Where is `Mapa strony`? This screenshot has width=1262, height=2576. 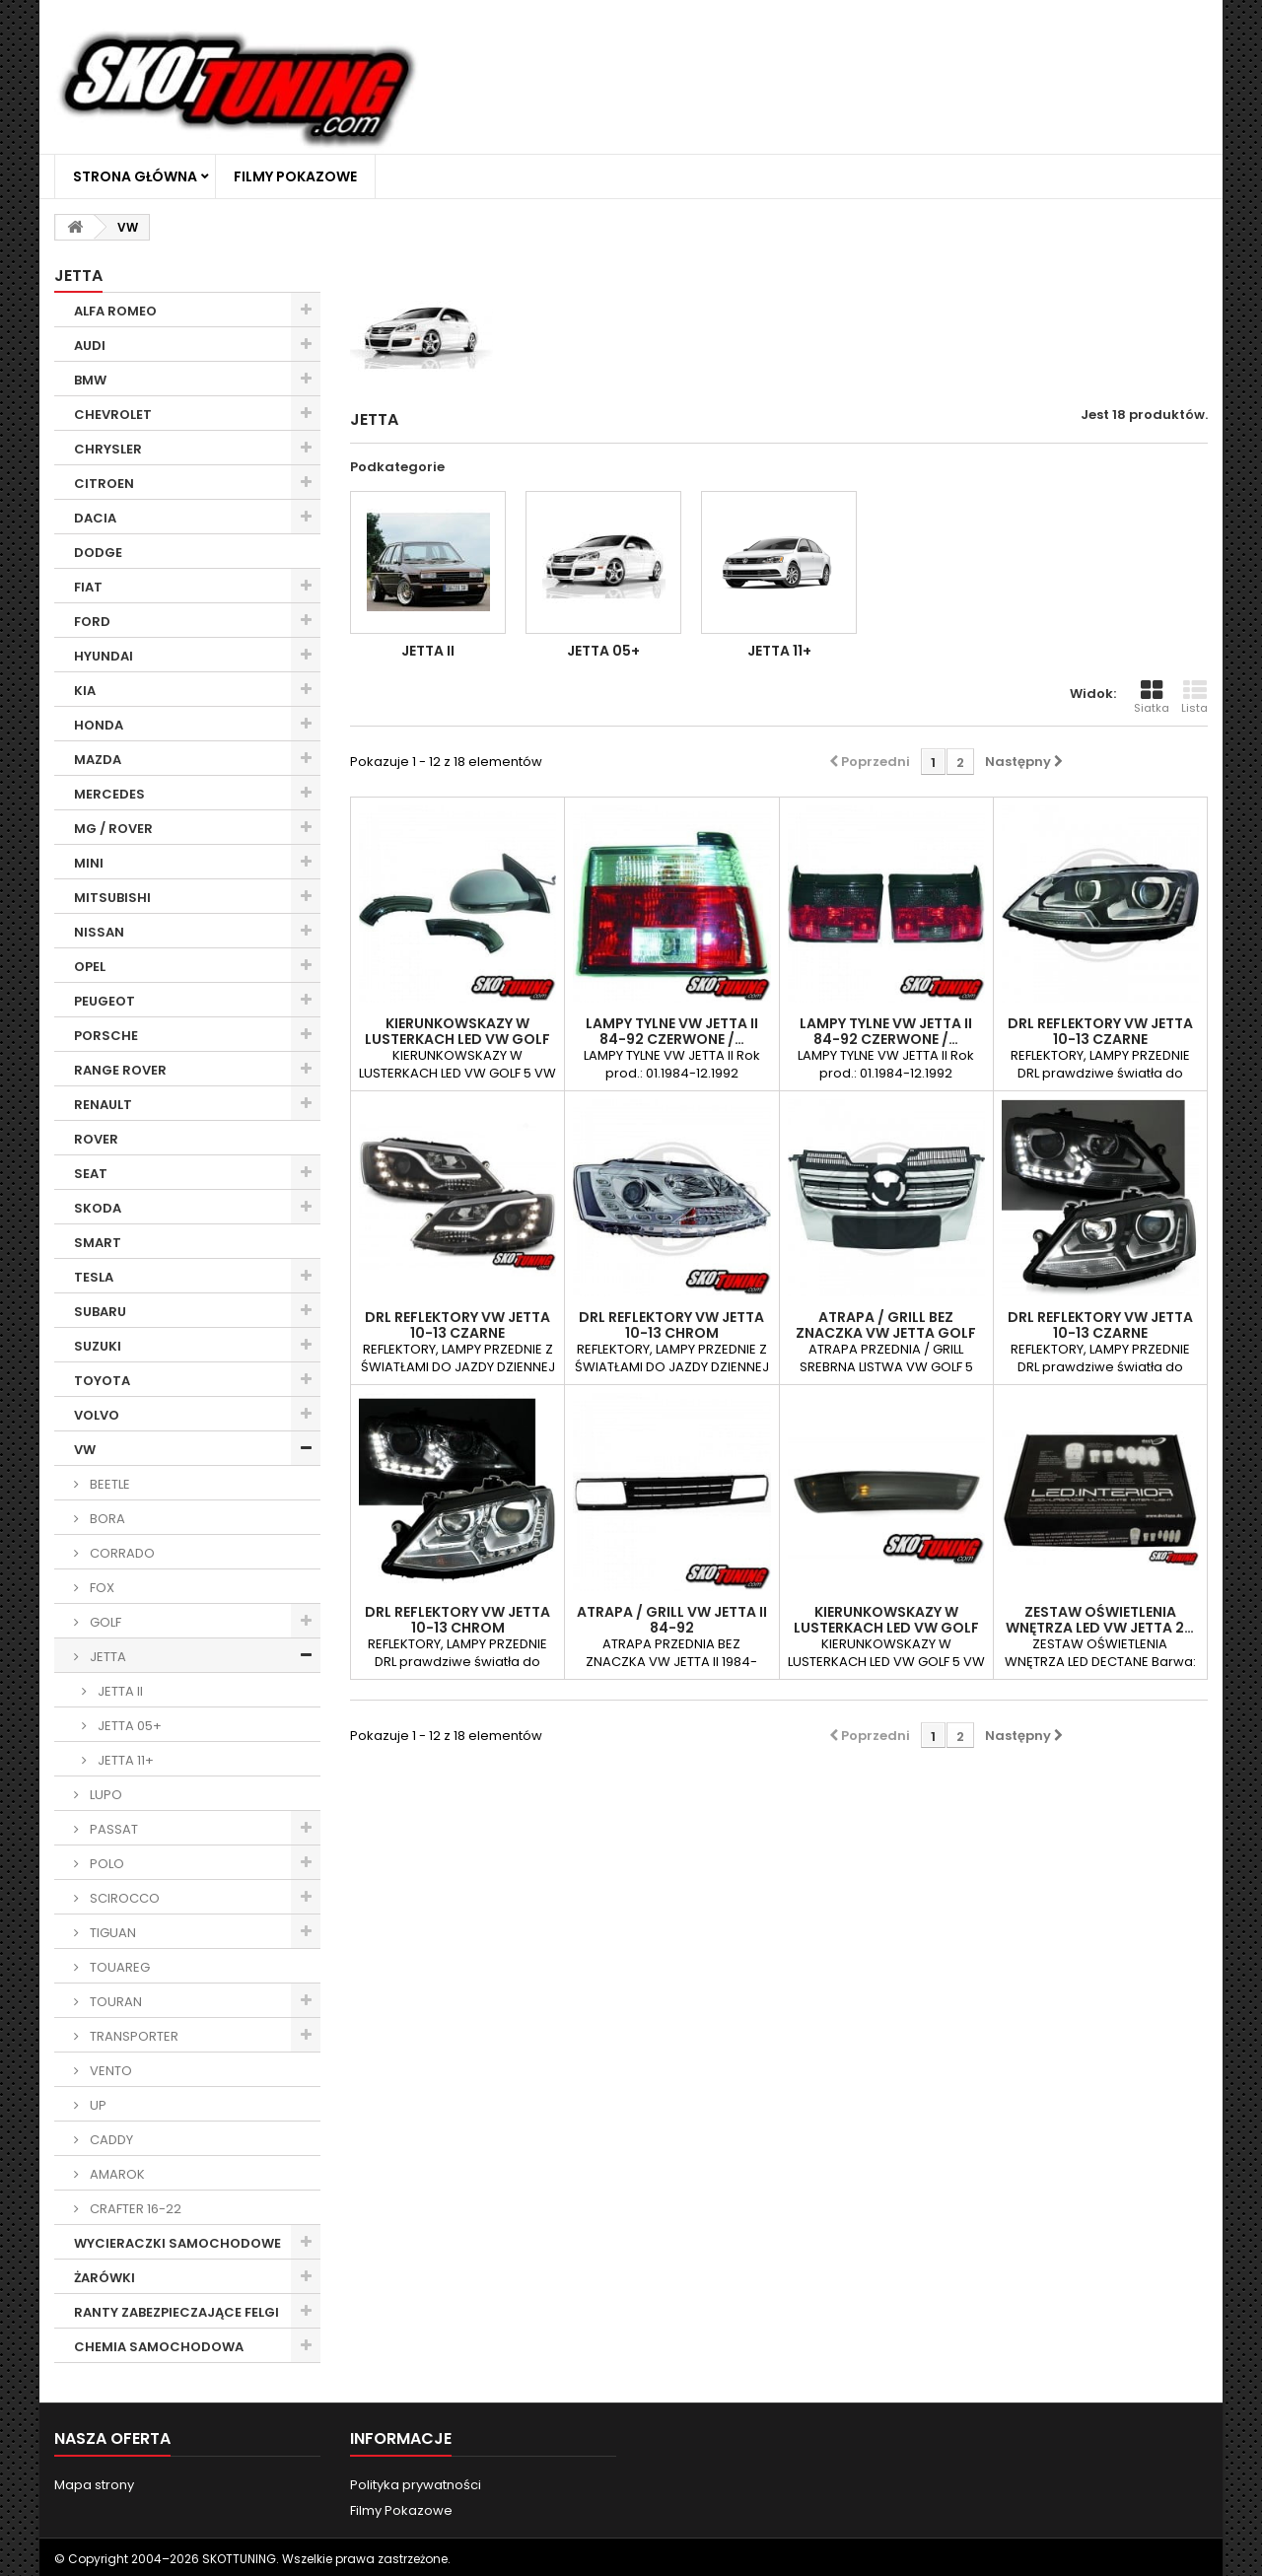 Mapa strony is located at coordinates (94, 2484).